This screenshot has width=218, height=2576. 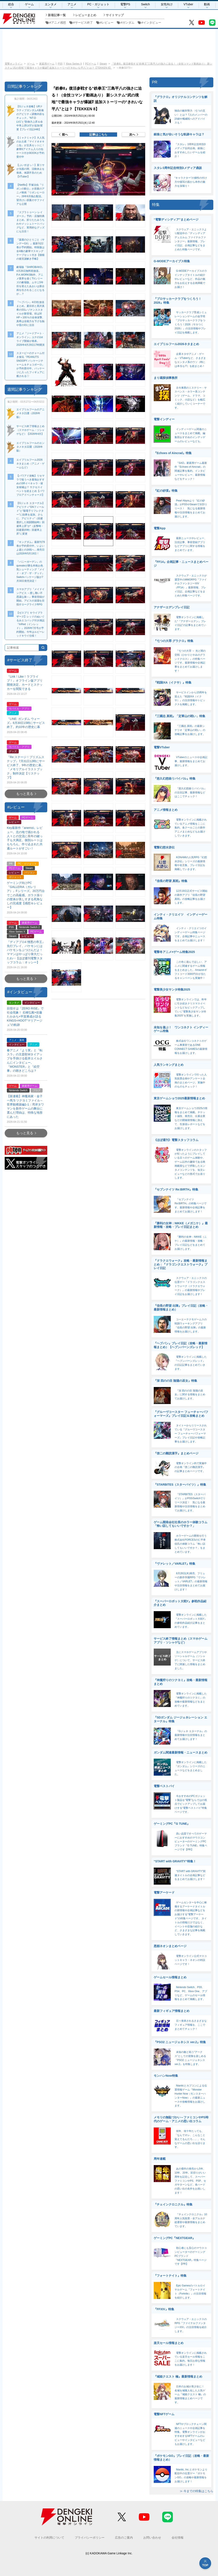 I want to click on プライバシーポリシー, so click(x=90, y=2537).